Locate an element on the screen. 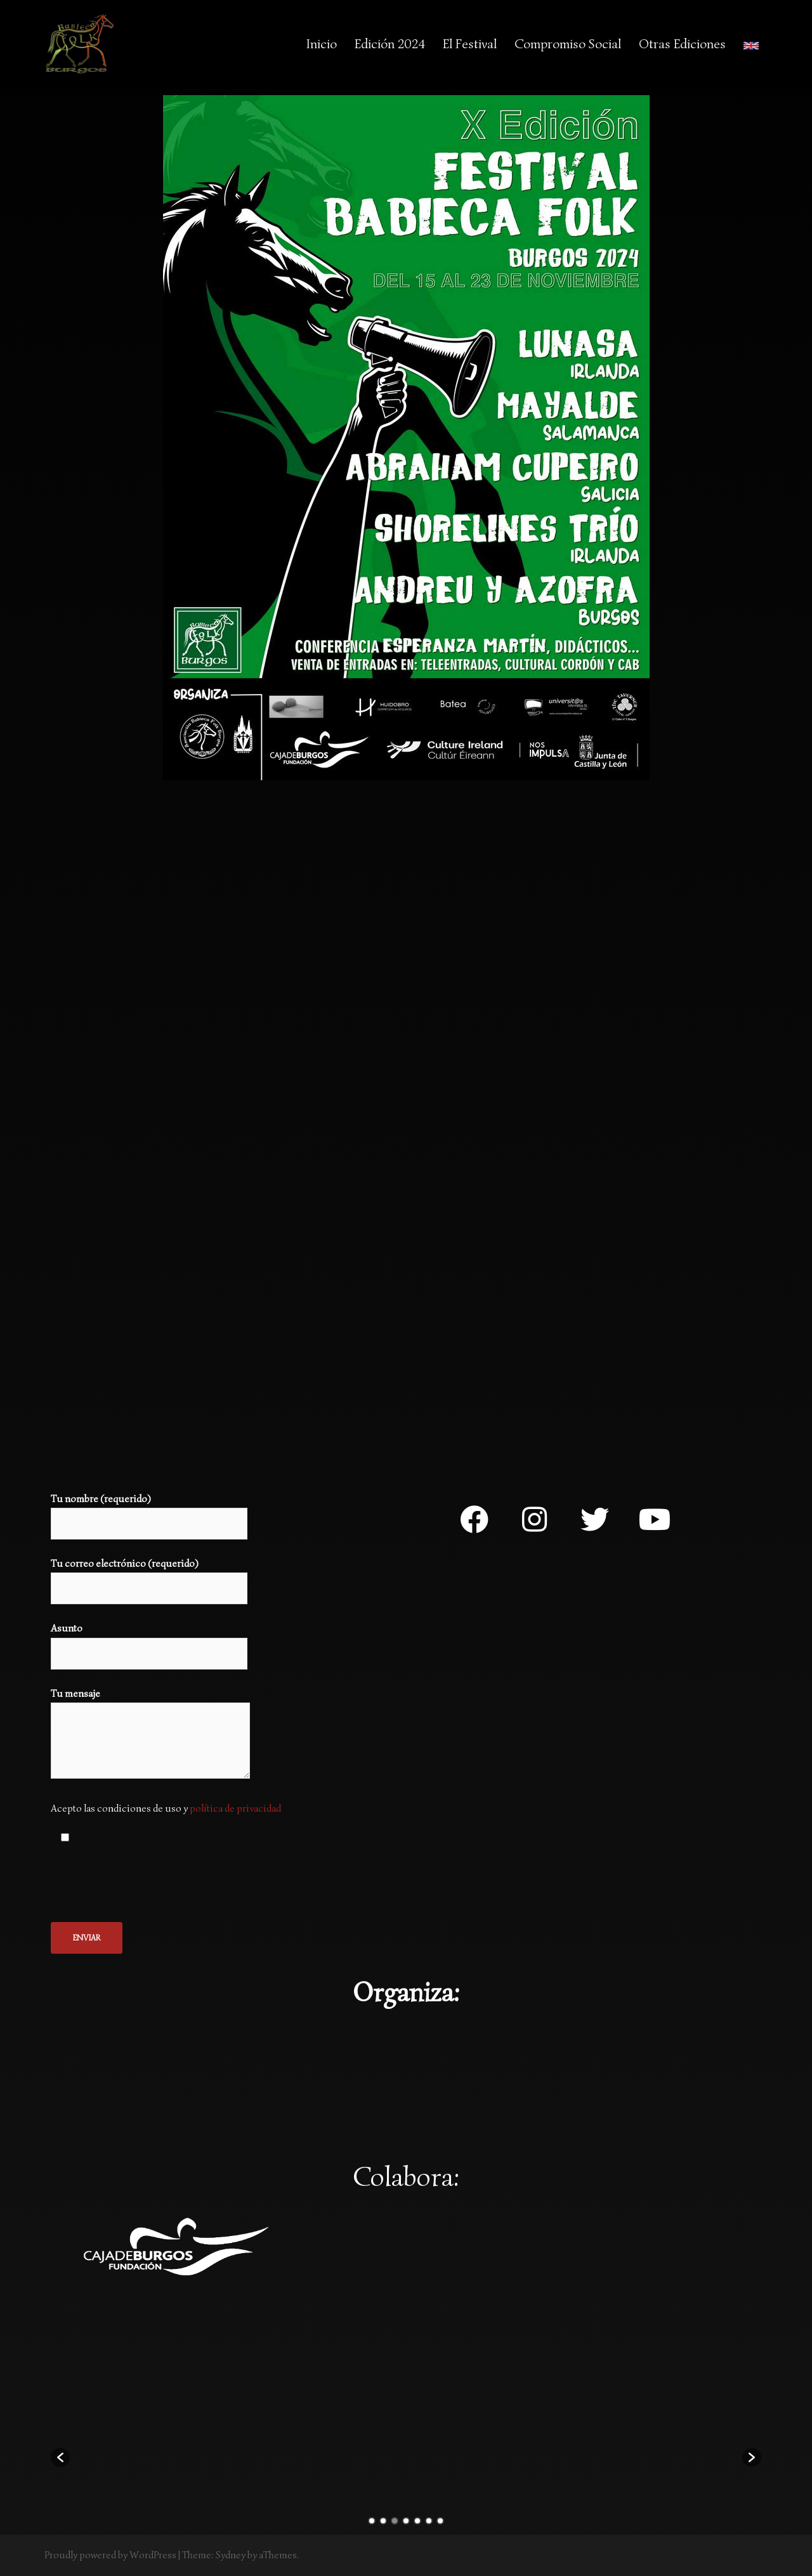  5 [button] is located at coordinates (417, 2521).